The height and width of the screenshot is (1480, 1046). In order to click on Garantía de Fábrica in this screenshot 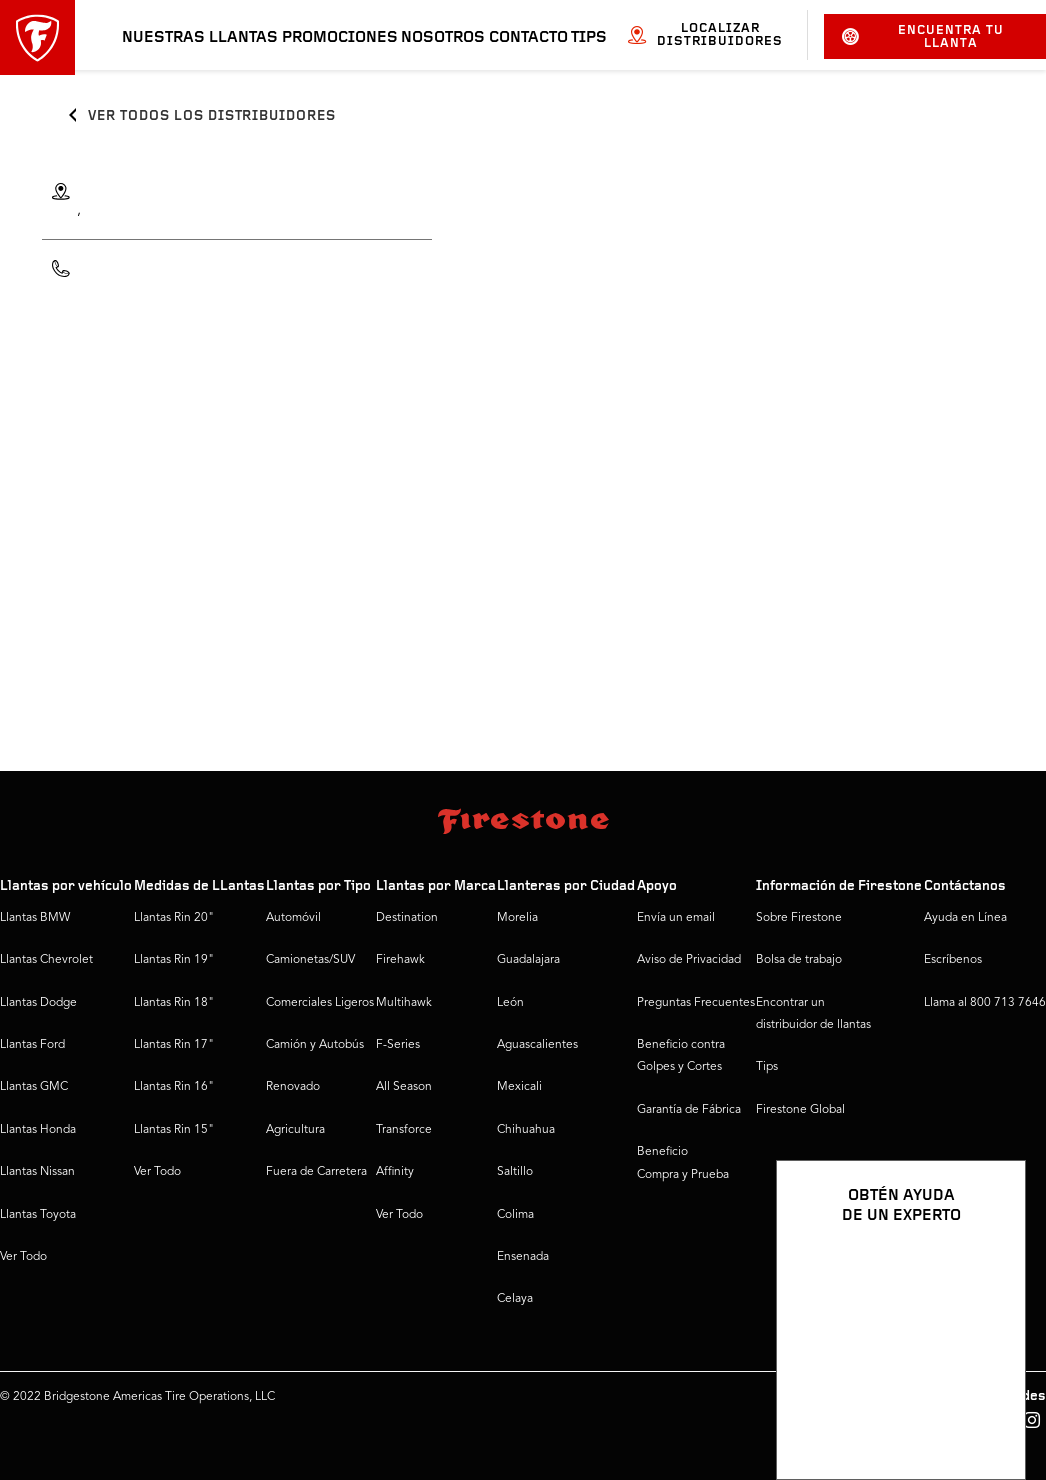, I will do `click(689, 1110)`.